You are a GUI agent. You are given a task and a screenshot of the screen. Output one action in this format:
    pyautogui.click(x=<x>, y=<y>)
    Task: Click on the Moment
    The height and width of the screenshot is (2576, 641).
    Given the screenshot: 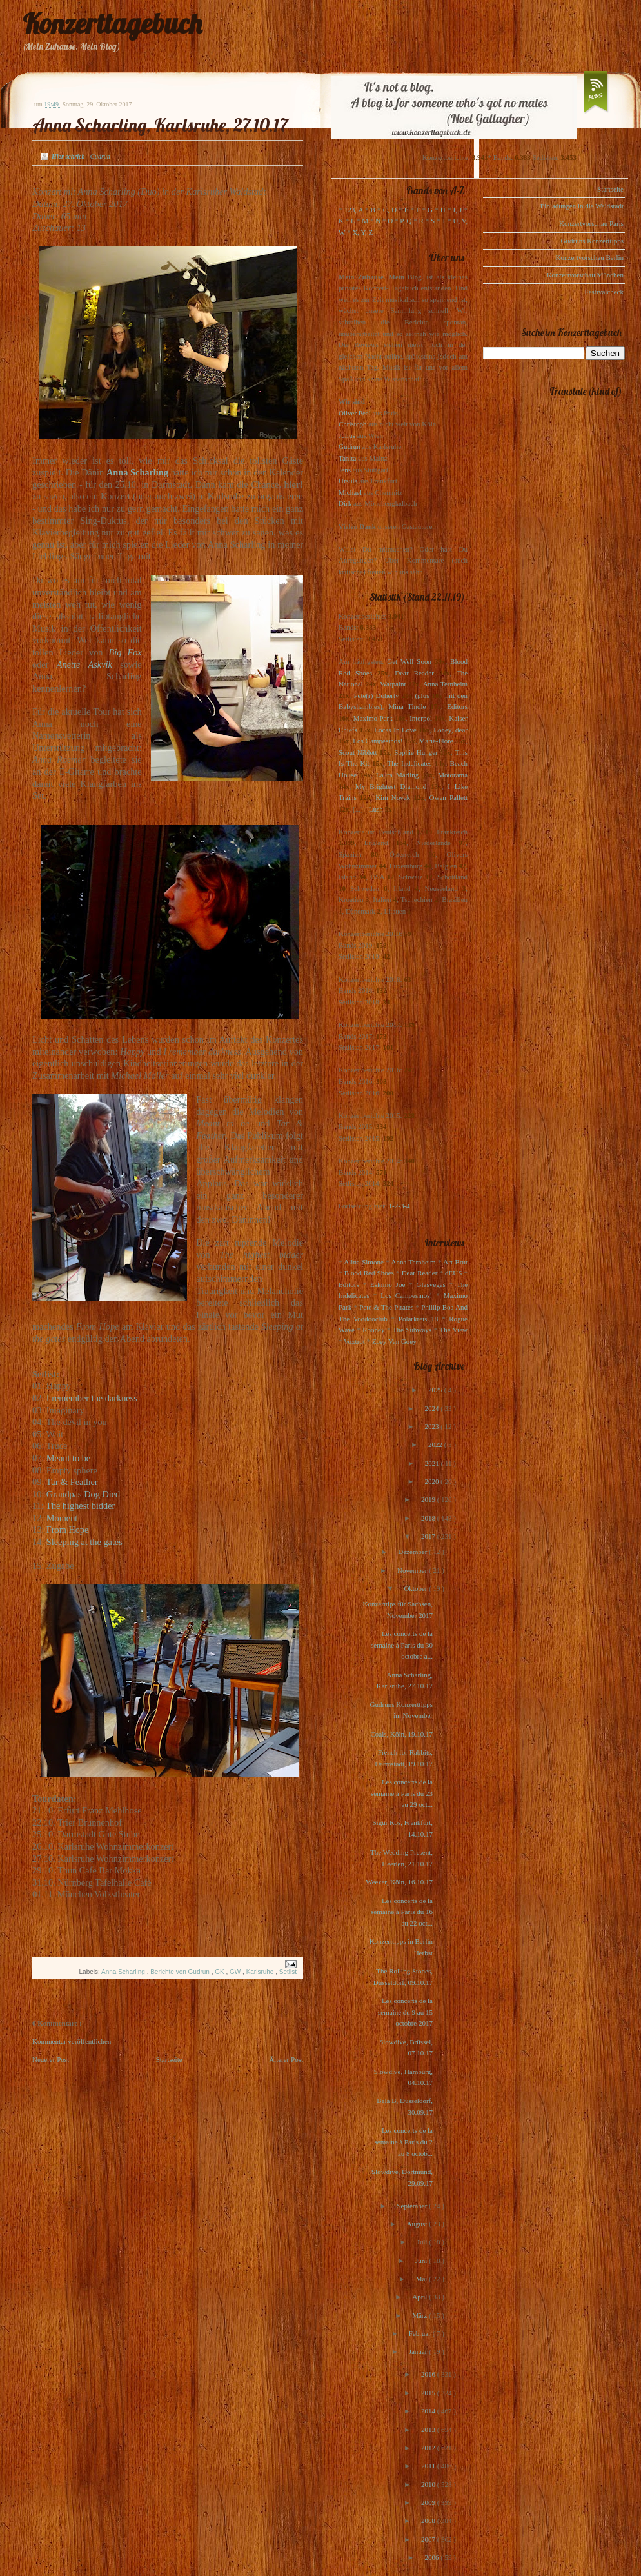 What is the action you would take?
    pyautogui.click(x=61, y=1518)
    